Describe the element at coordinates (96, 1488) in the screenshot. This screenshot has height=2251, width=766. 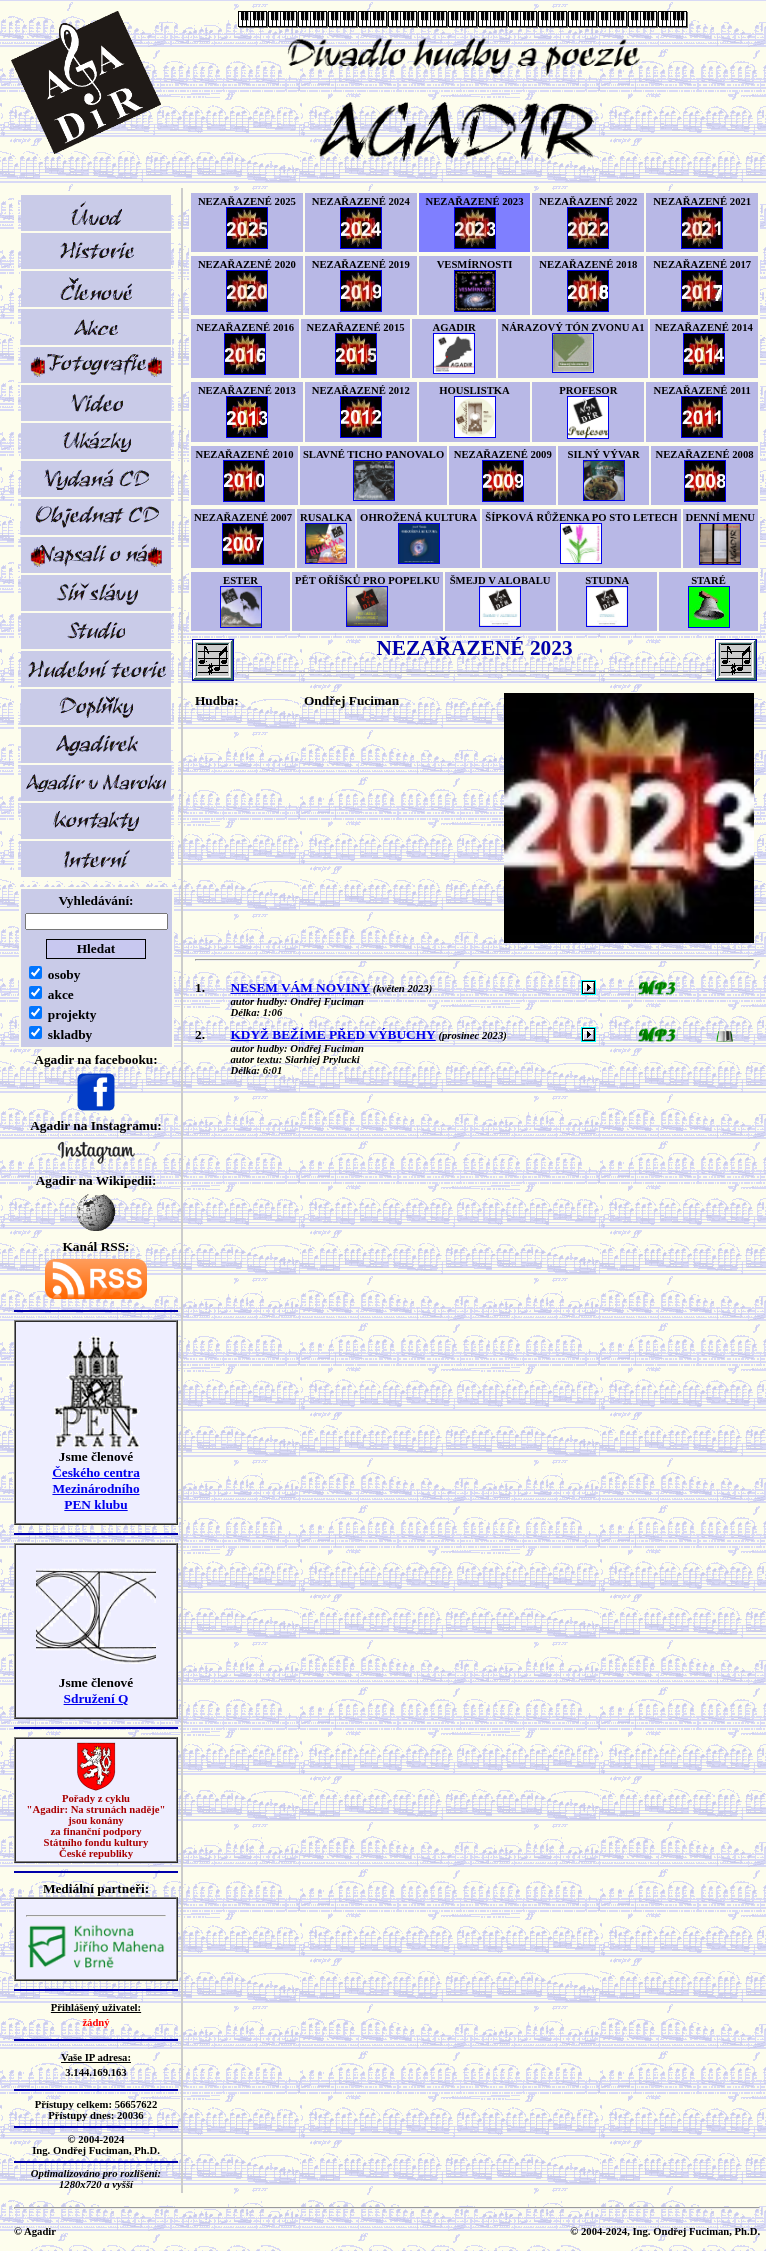
I see `Českého centra MezinárodníhoPEN klubu` at that location.